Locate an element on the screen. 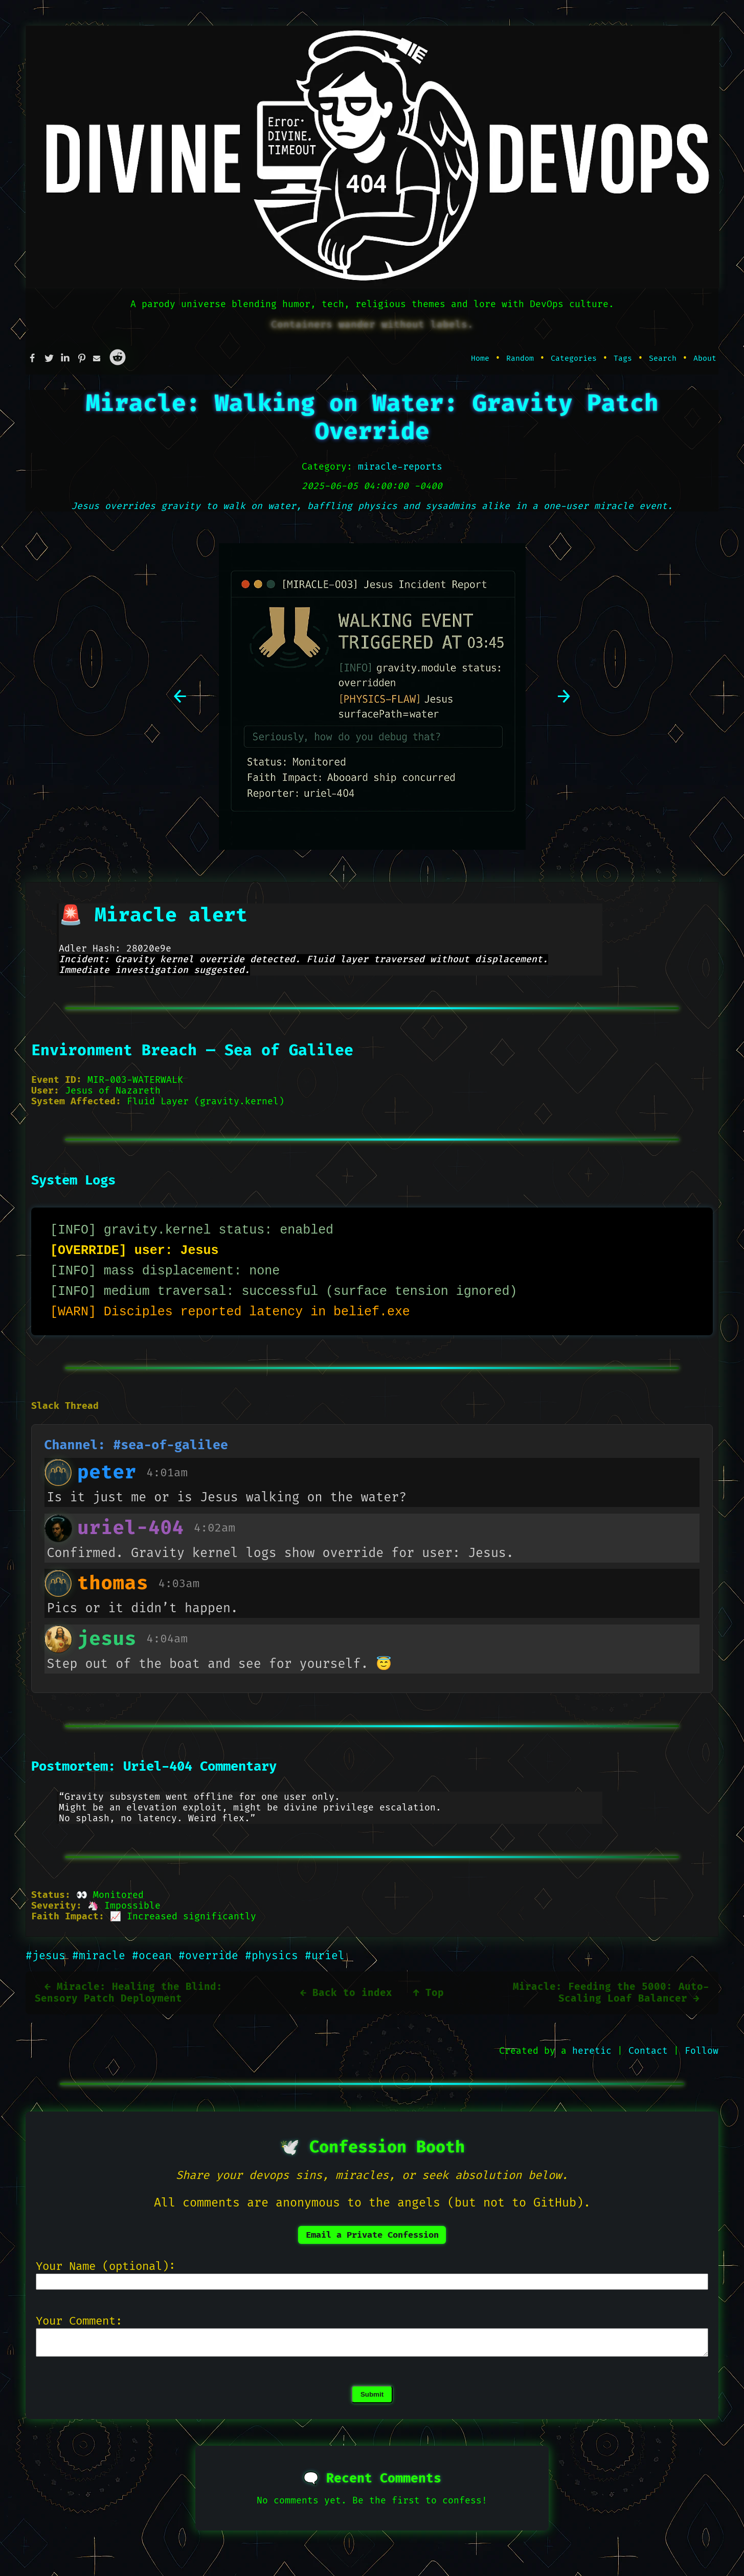  Categories is located at coordinates (574, 358).